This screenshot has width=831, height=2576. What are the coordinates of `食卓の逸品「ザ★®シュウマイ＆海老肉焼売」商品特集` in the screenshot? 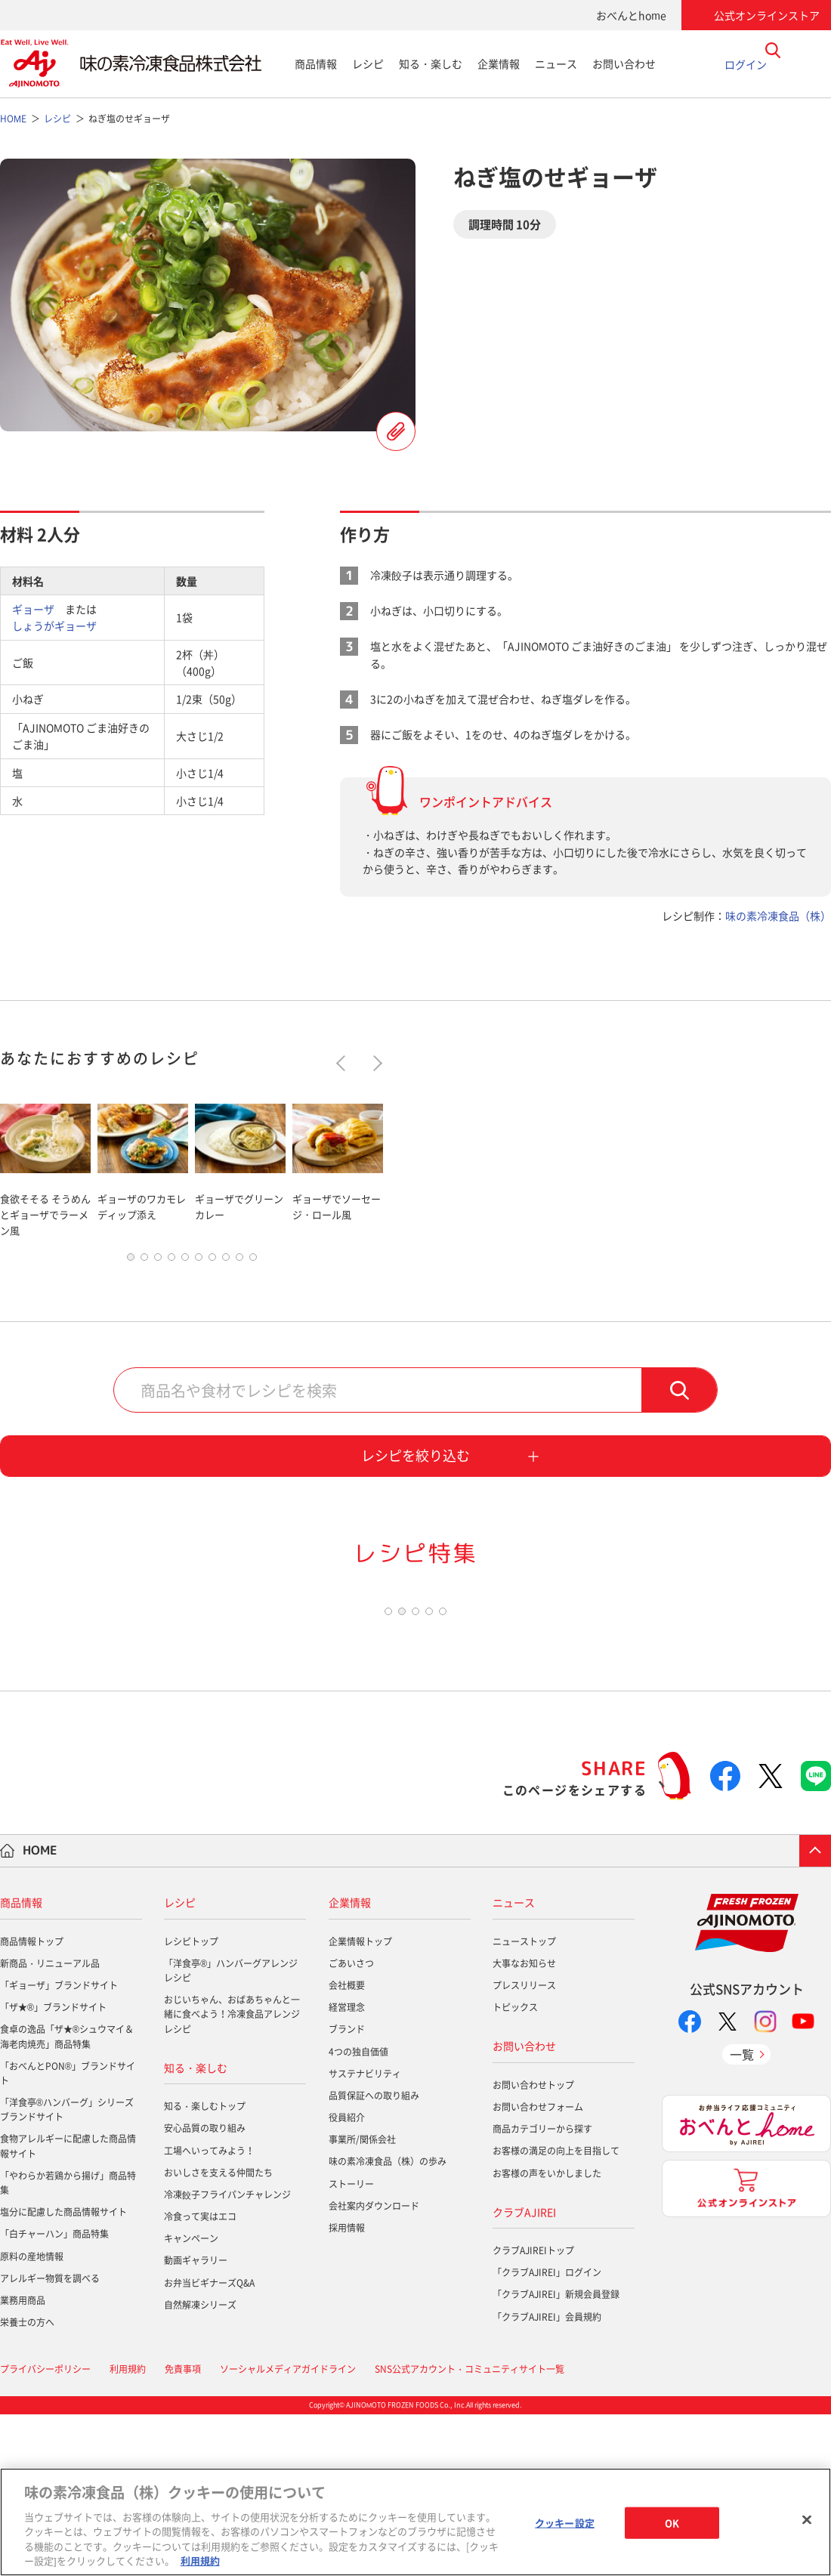 It's located at (67, 2198).